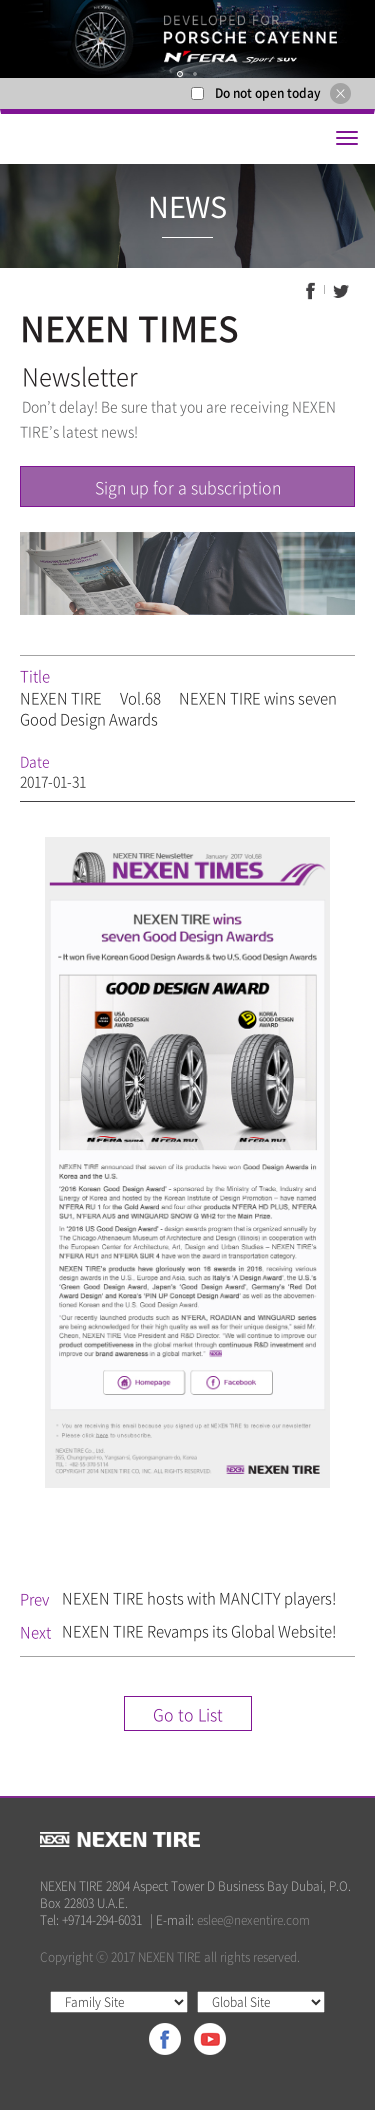 The image size is (375, 2110). Describe the element at coordinates (188, 487) in the screenshot. I see `Sign up for a subscription` at that location.